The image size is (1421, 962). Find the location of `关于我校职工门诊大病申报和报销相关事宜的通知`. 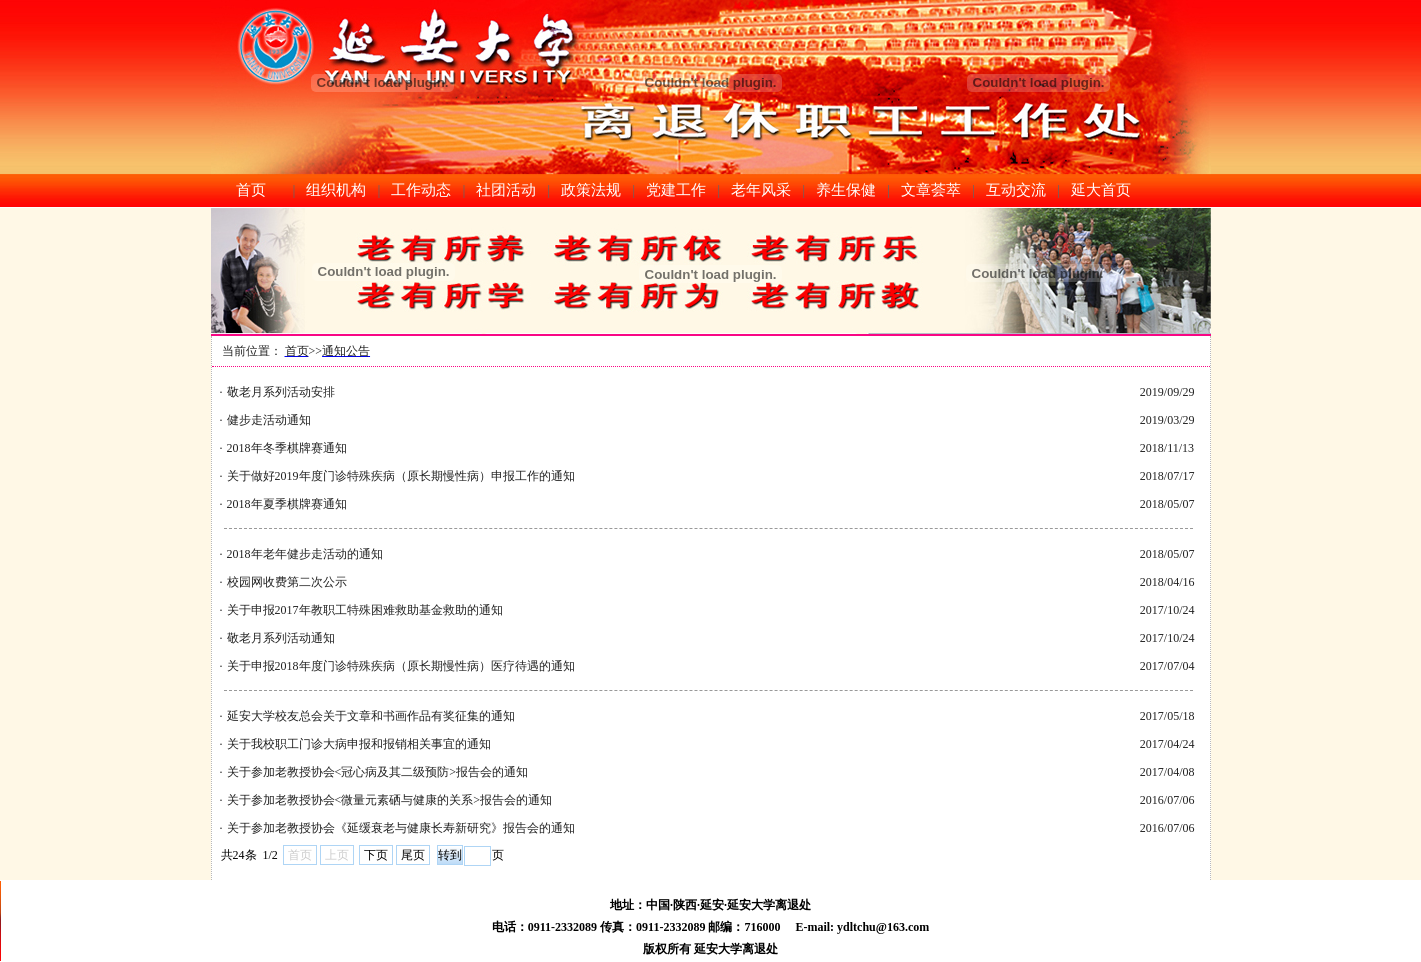

关于我校职工门诊大病申报和报销相关事宜的通知 is located at coordinates (359, 744).